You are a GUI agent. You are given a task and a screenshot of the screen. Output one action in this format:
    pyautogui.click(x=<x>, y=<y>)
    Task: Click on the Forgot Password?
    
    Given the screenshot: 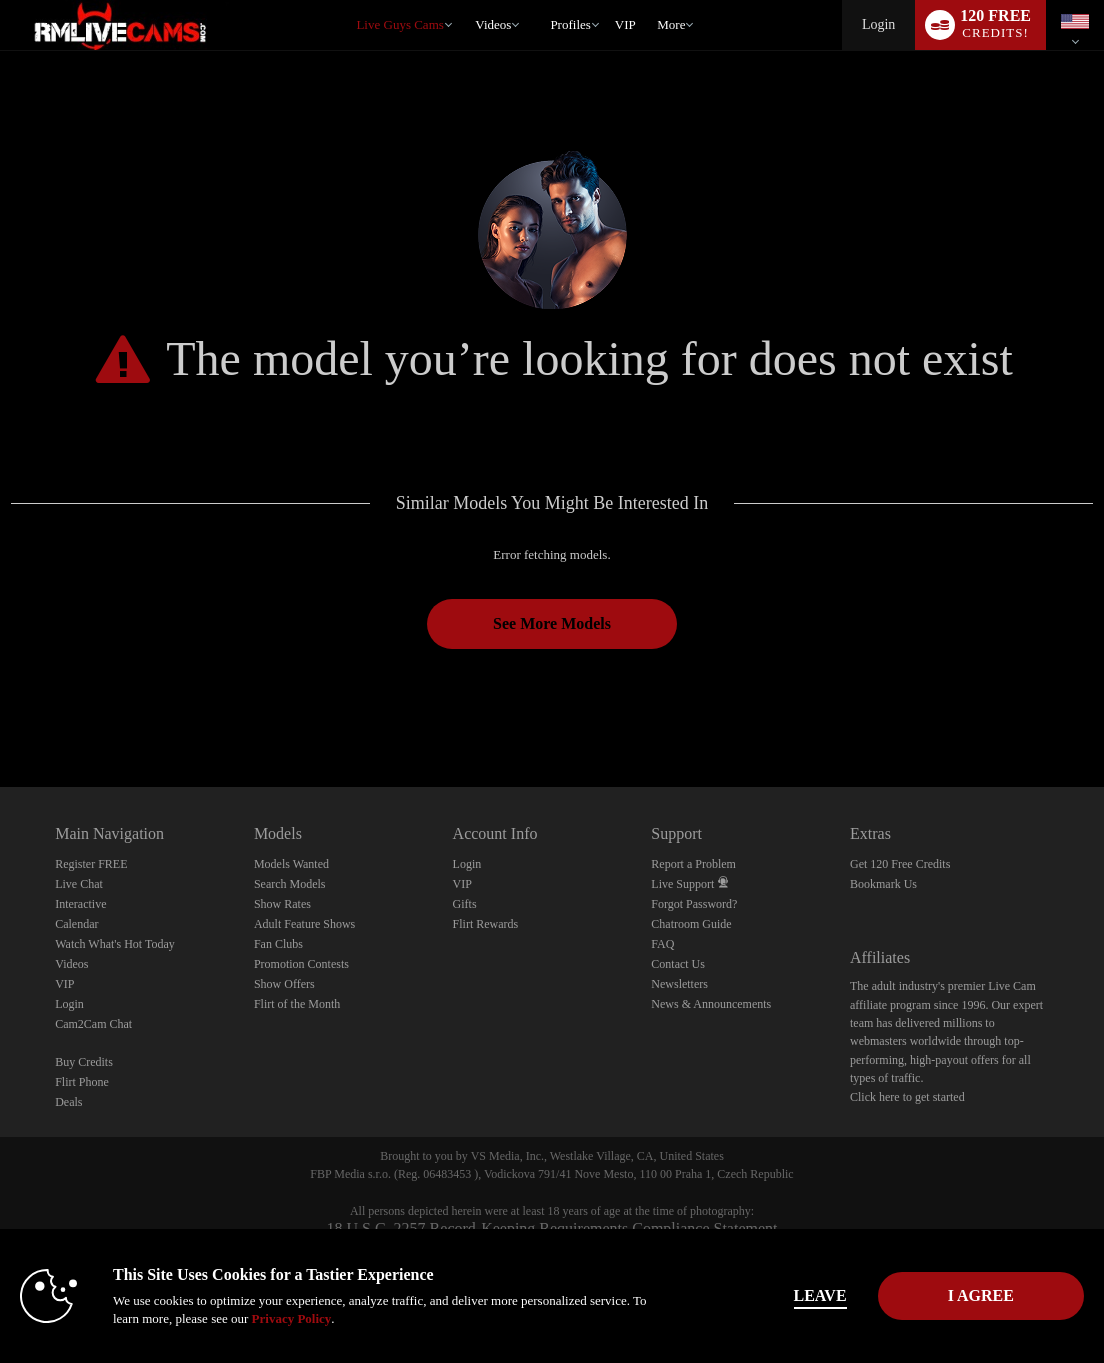 What is the action you would take?
    pyautogui.click(x=694, y=904)
    